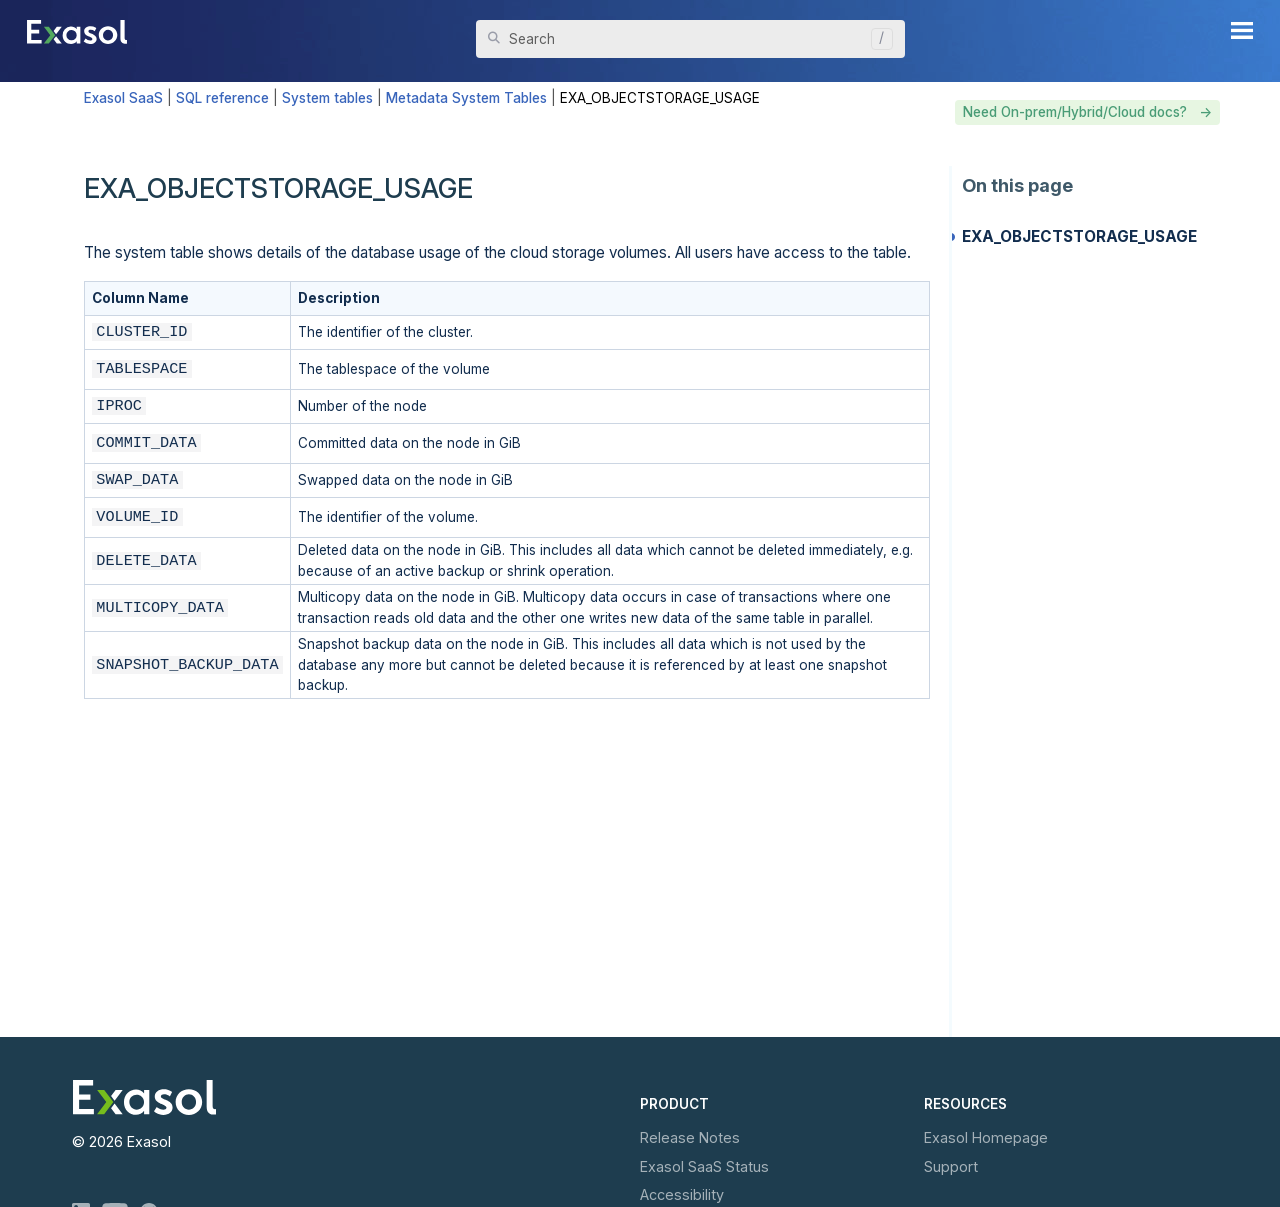 The image size is (1280, 1207). What do you see at coordinates (327, 98) in the screenshot?
I see `System tables` at bounding box center [327, 98].